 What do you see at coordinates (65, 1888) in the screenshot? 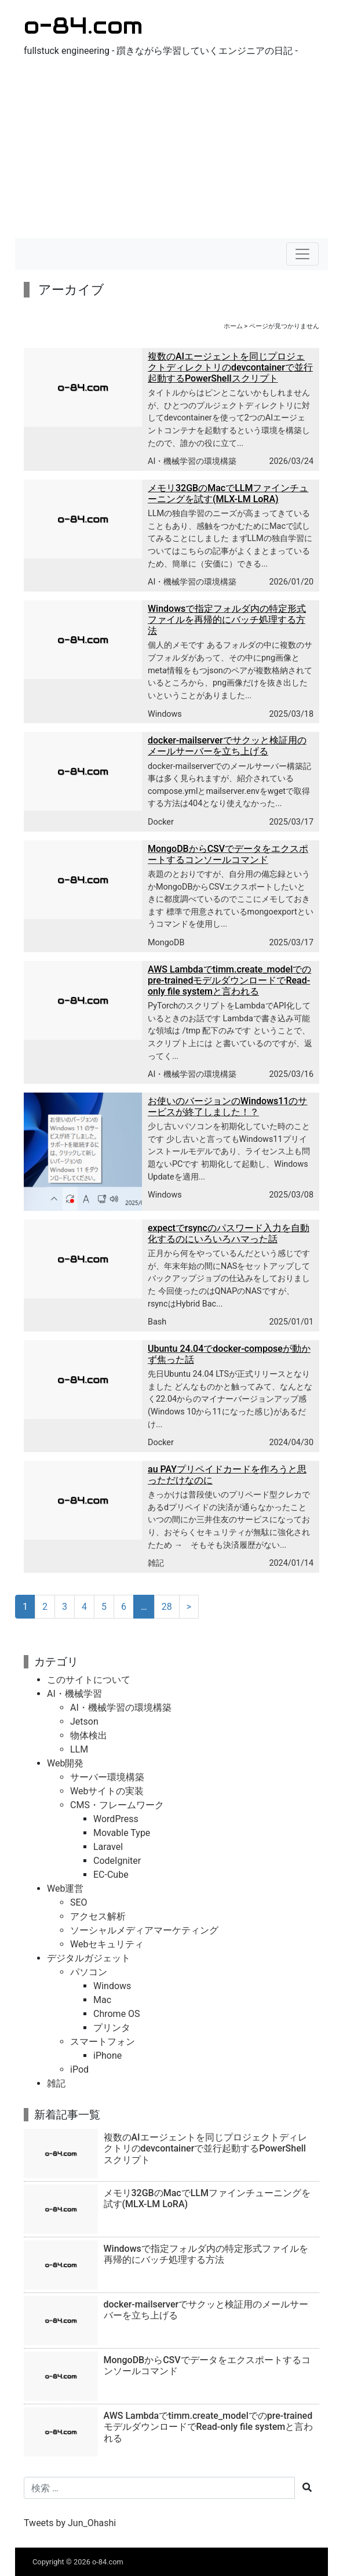
I see `Web運営` at bounding box center [65, 1888].